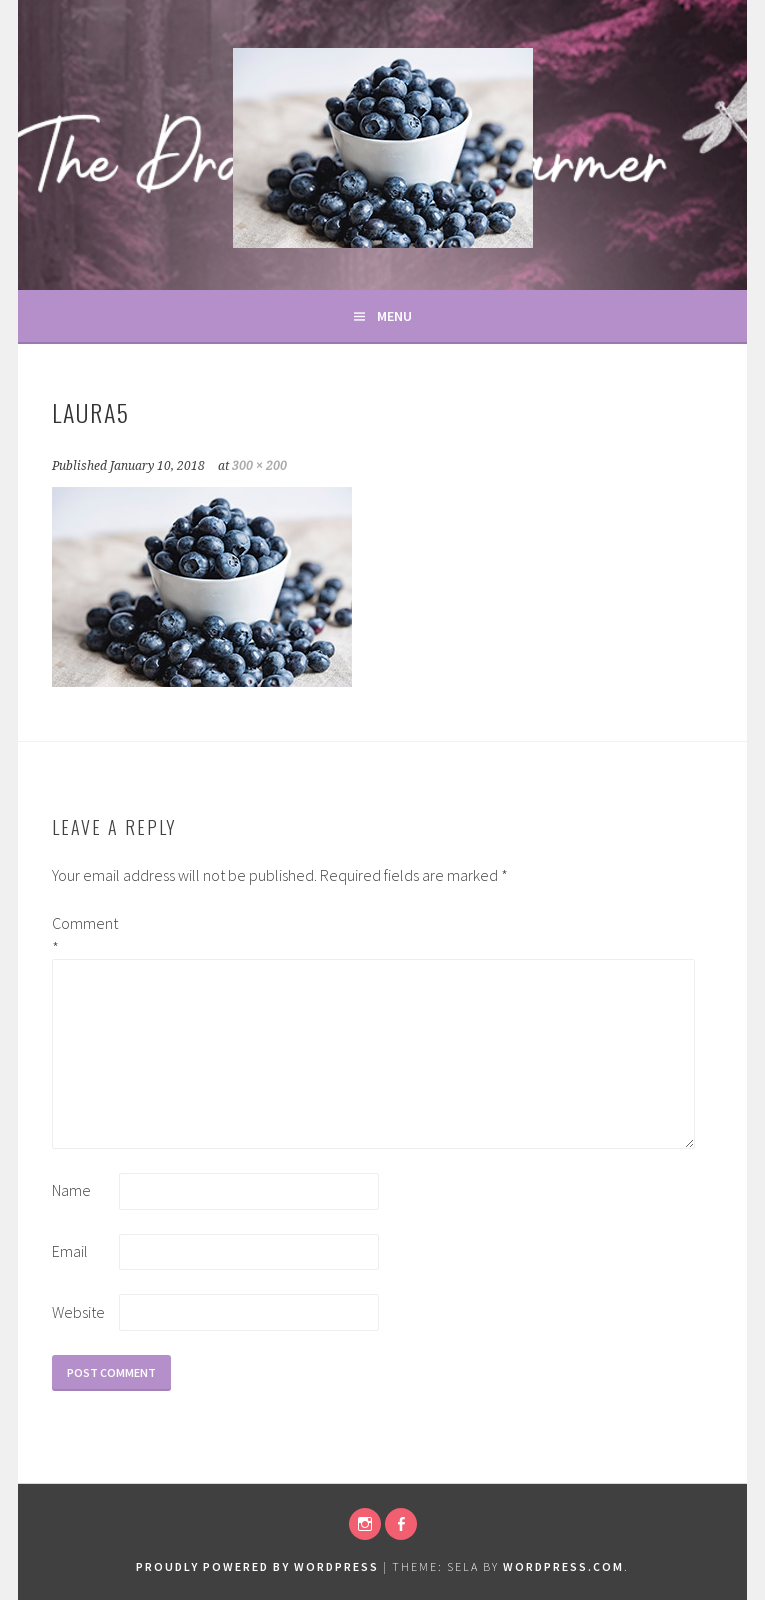 This screenshot has width=765, height=1600. What do you see at coordinates (84, 935) in the screenshot?
I see `Comment` at bounding box center [84, 935].